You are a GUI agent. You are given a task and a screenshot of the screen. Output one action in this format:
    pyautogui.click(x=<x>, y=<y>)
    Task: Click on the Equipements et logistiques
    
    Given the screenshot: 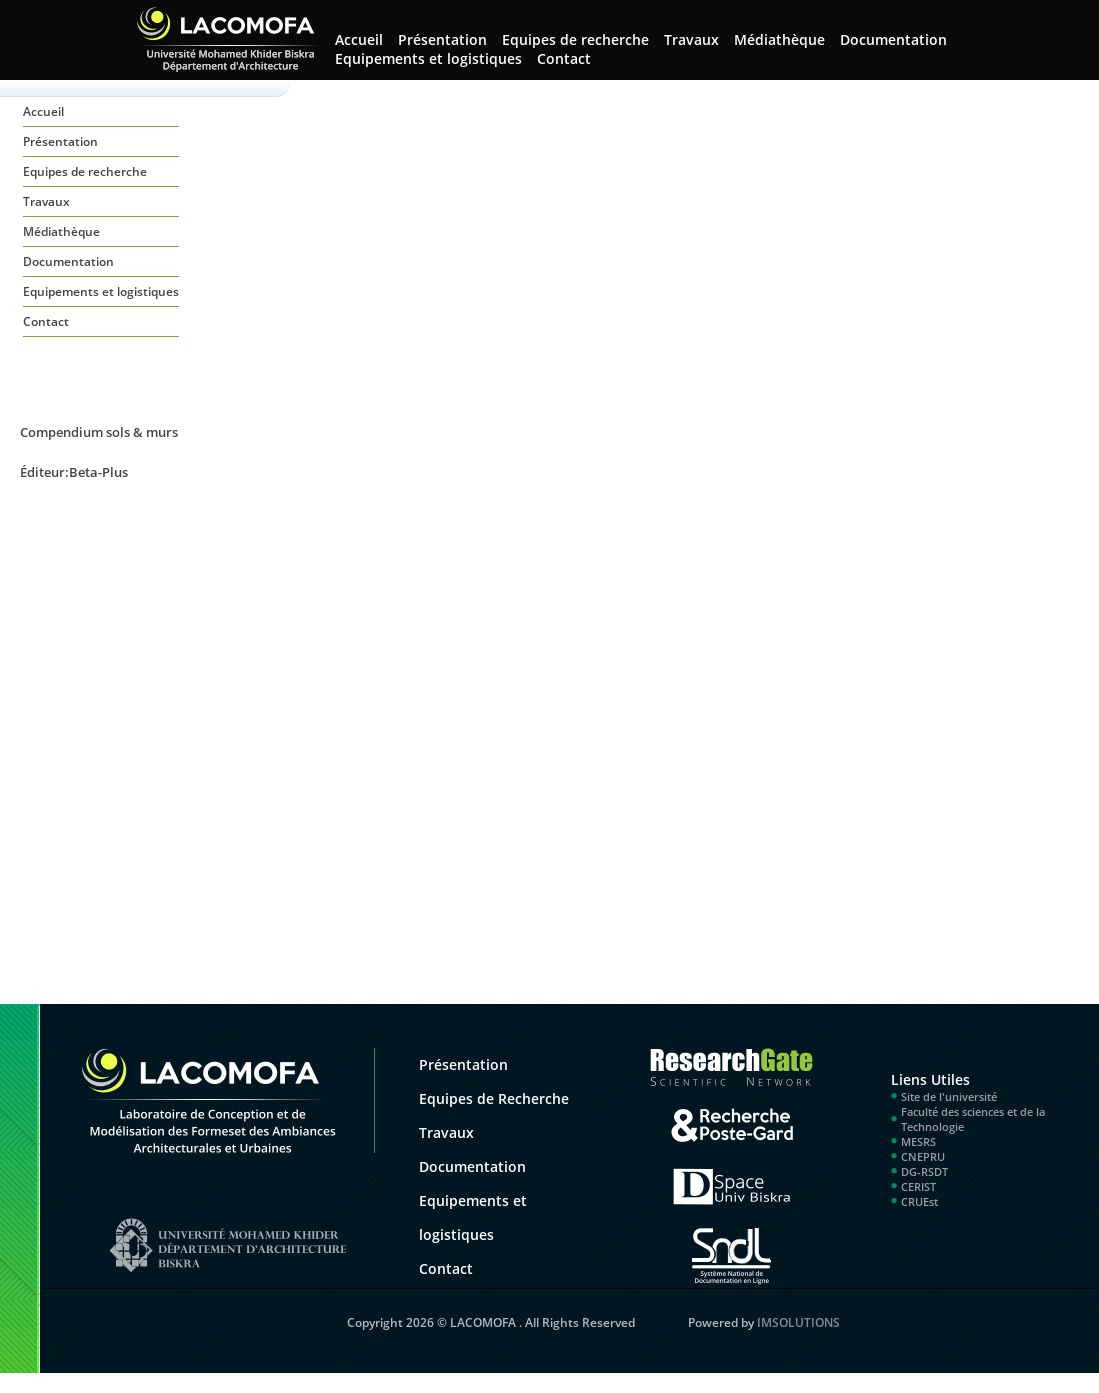 What is the action you would take?
    pyautogui.click(x=428, y=58)
    